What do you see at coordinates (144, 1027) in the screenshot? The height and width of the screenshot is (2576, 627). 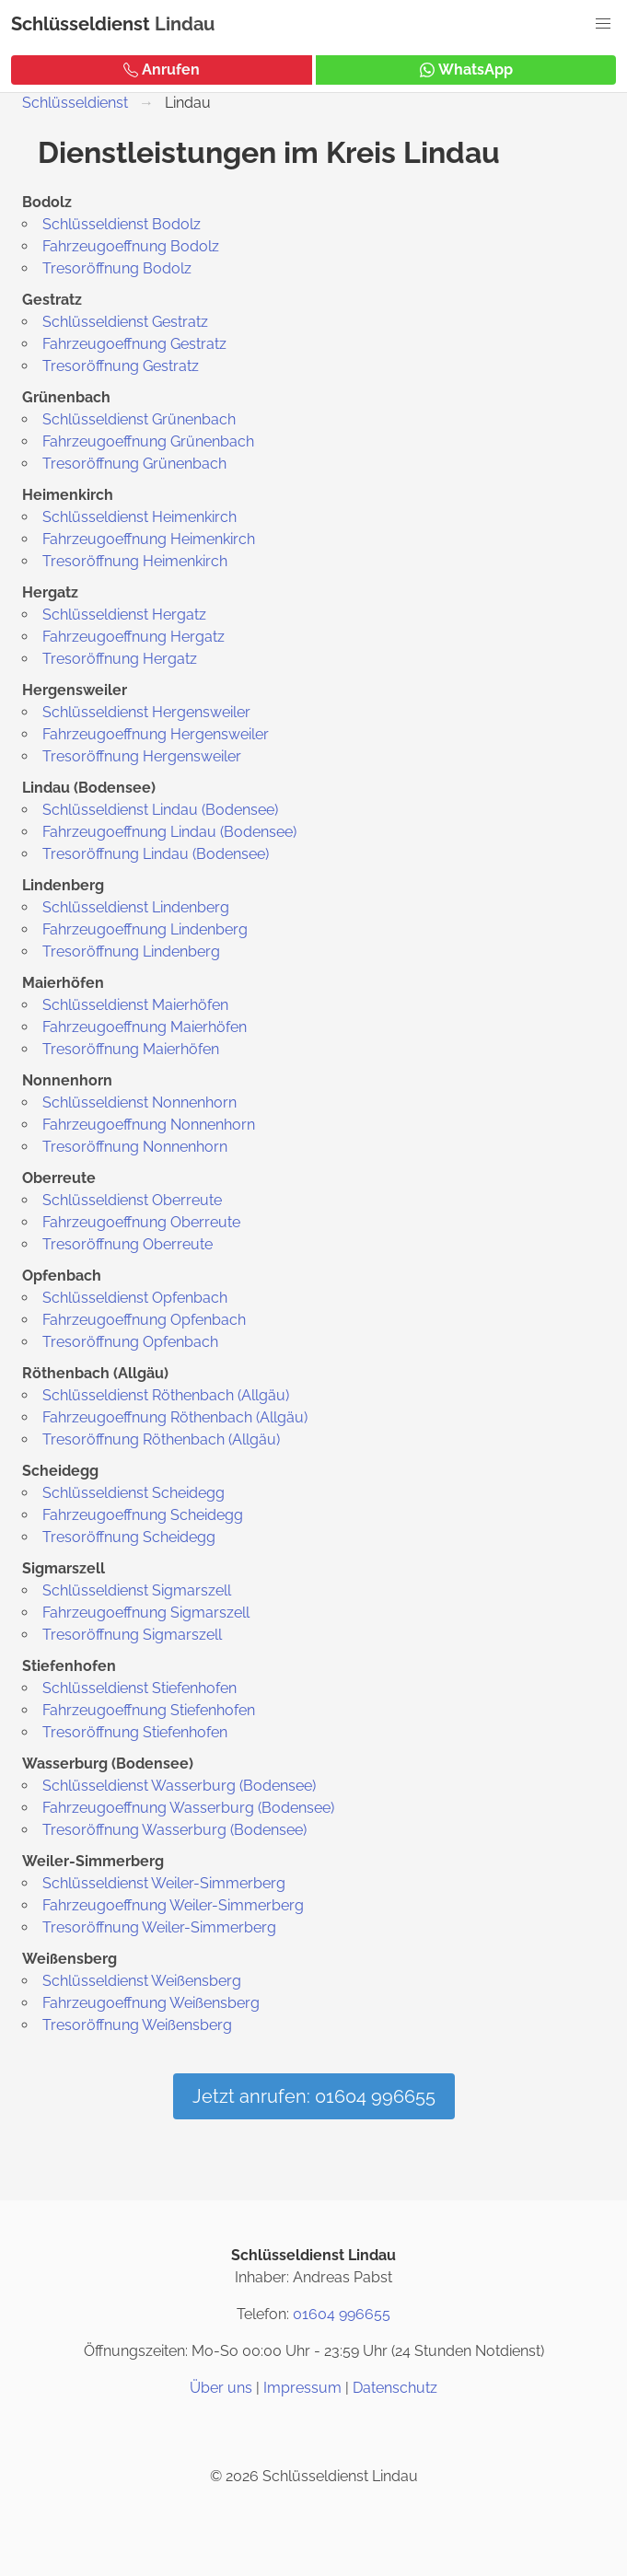 I see `Fahrzeugoeffnung Maierhöfen` at bounding box center [144, 1027].